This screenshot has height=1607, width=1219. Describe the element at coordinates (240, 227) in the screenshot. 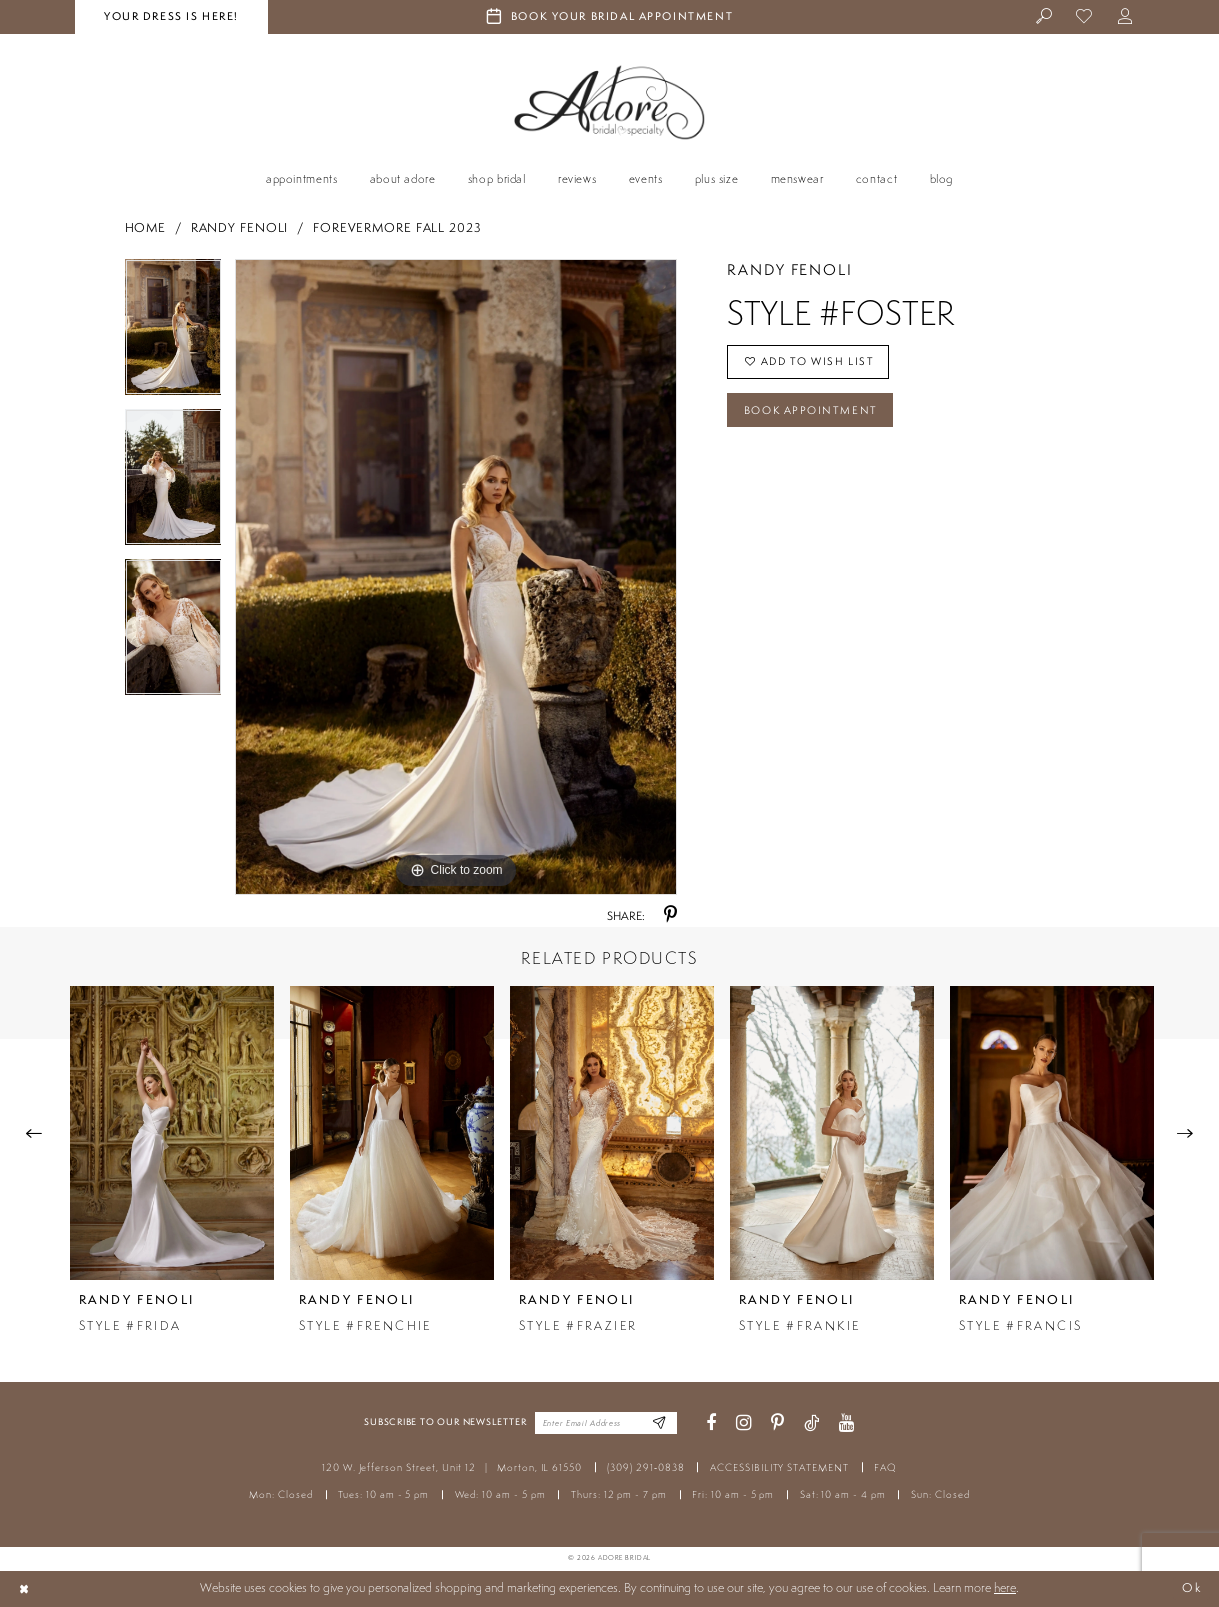

I see `Randy Fenoli` at that location.